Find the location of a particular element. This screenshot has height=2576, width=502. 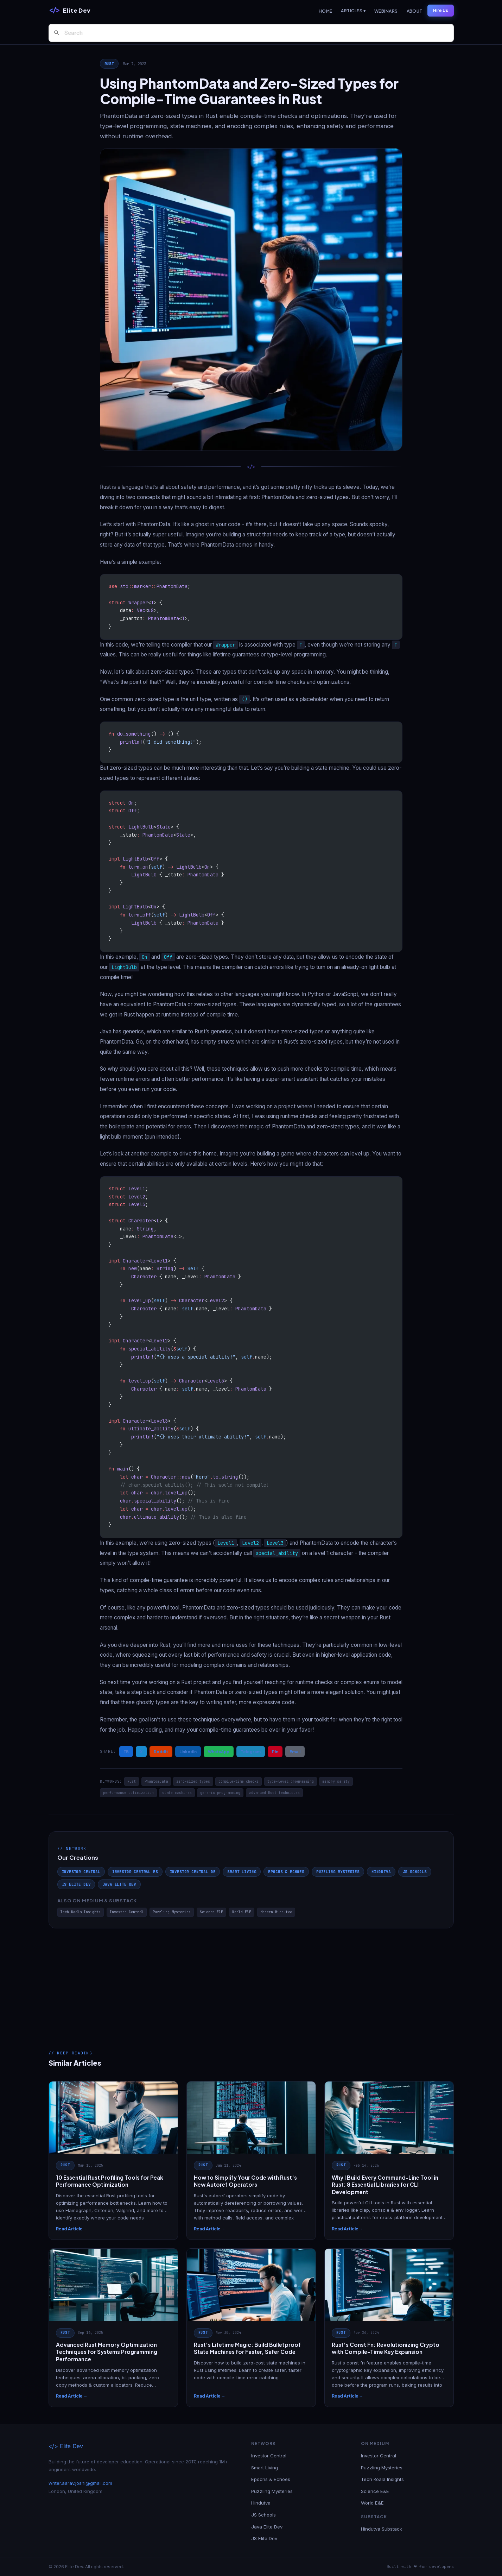

Email [Share via Email] is located at coordinates (295, 1751).